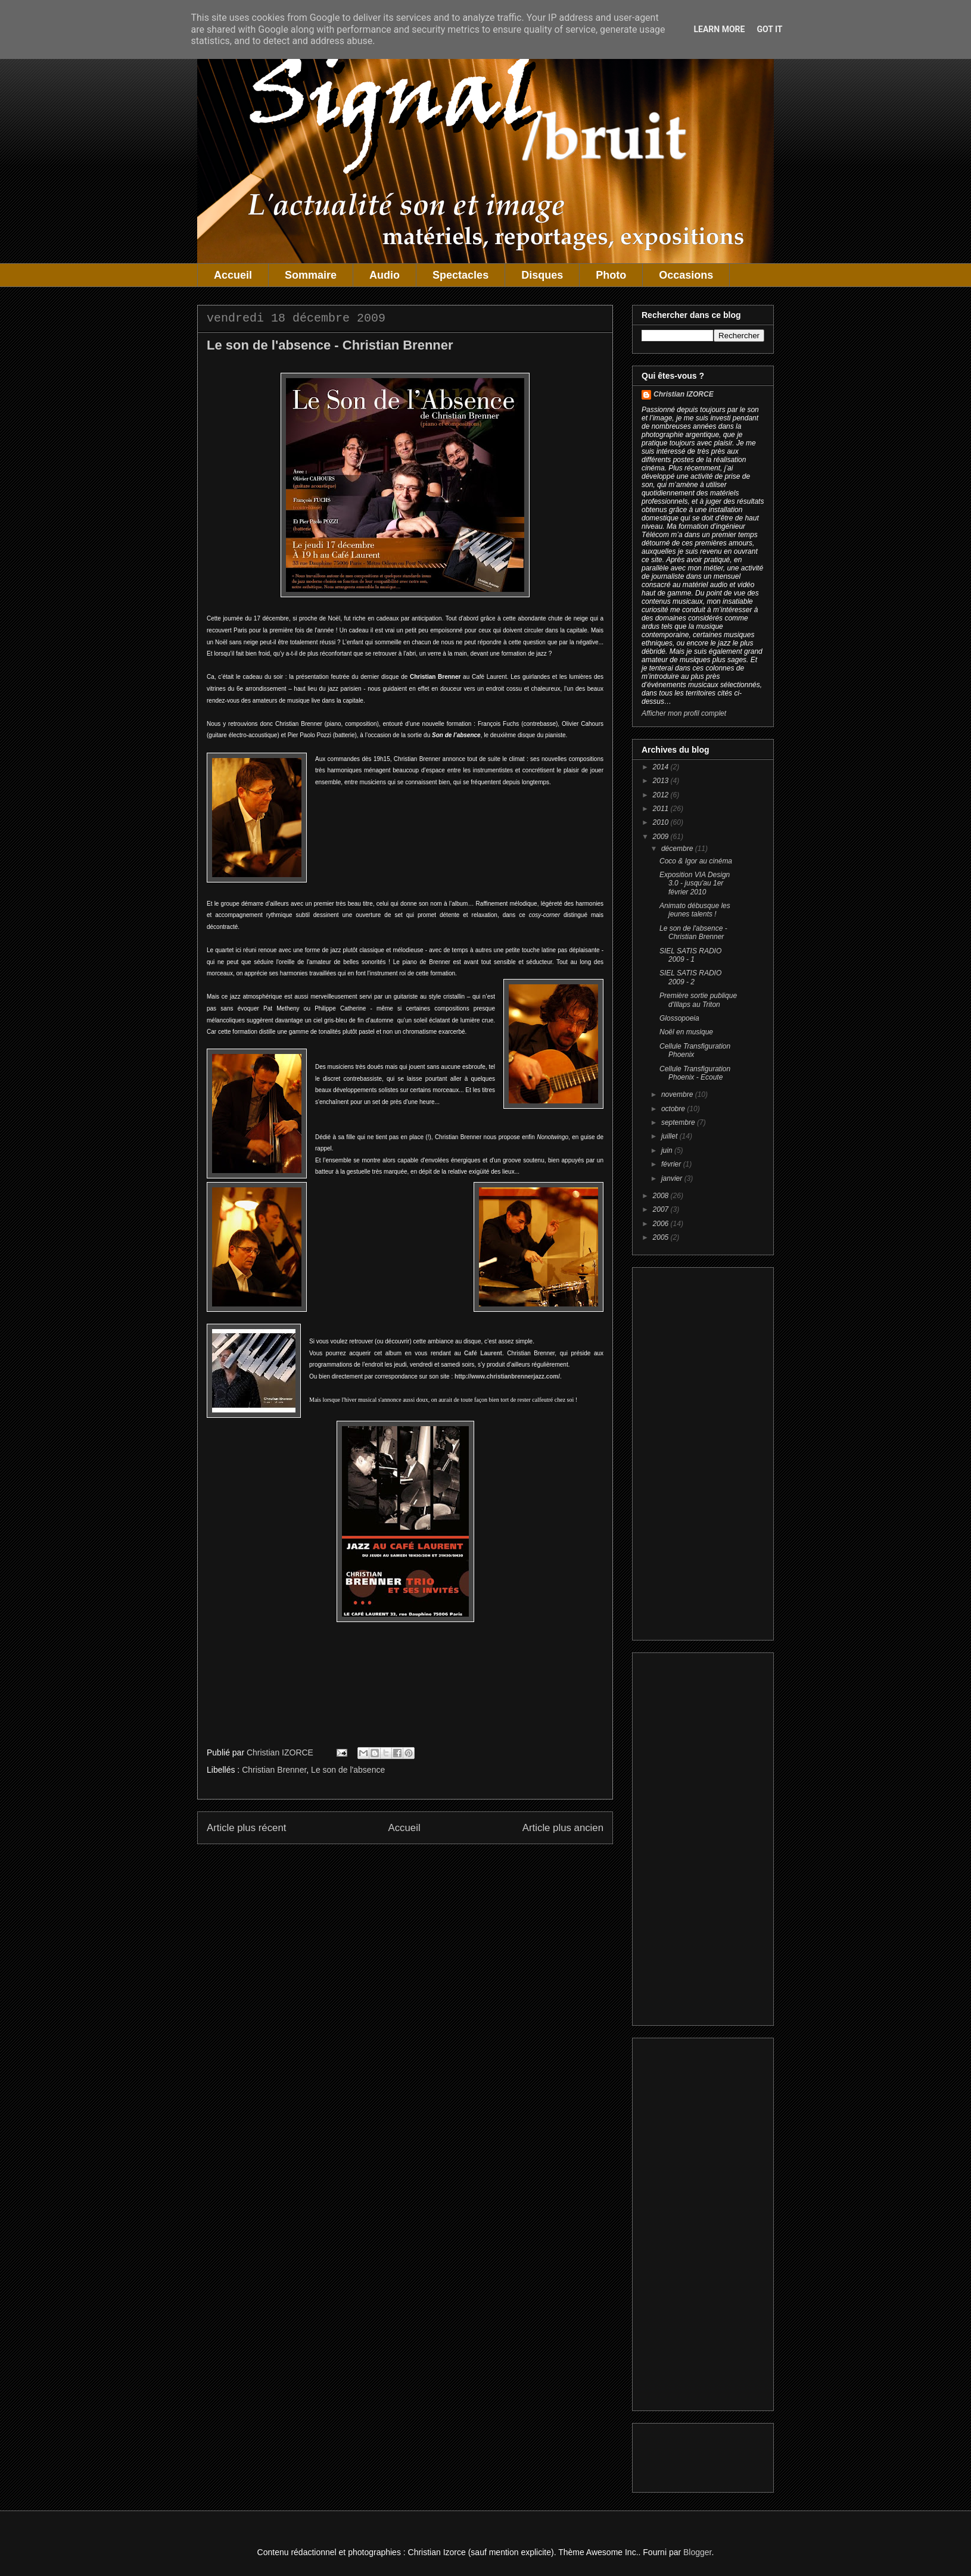 This screenshot has height=2576, width=971. What do you see at coordinates (348, 1769) in the screenshot?
I see `Le son de l'absence` at bounding box center [348, 1769].